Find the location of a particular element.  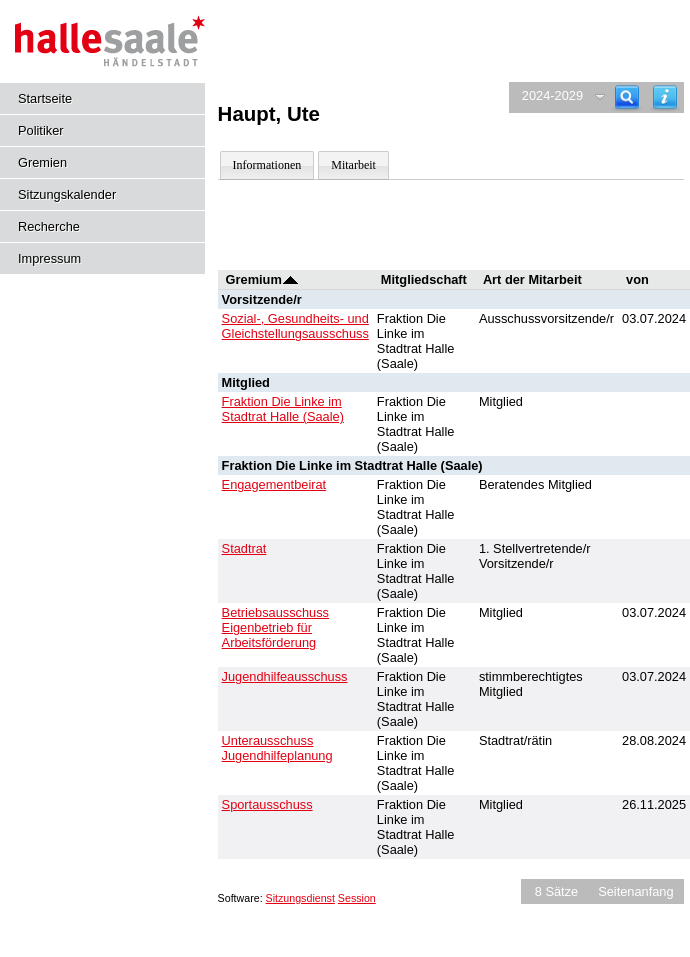

Fraktion Die Linke im Stadtrat Halle (Saale) [Details anzeigen: Fraktion Die Linke im Stadtrat Halle (Saale)] is located at coordinates (283, 409).